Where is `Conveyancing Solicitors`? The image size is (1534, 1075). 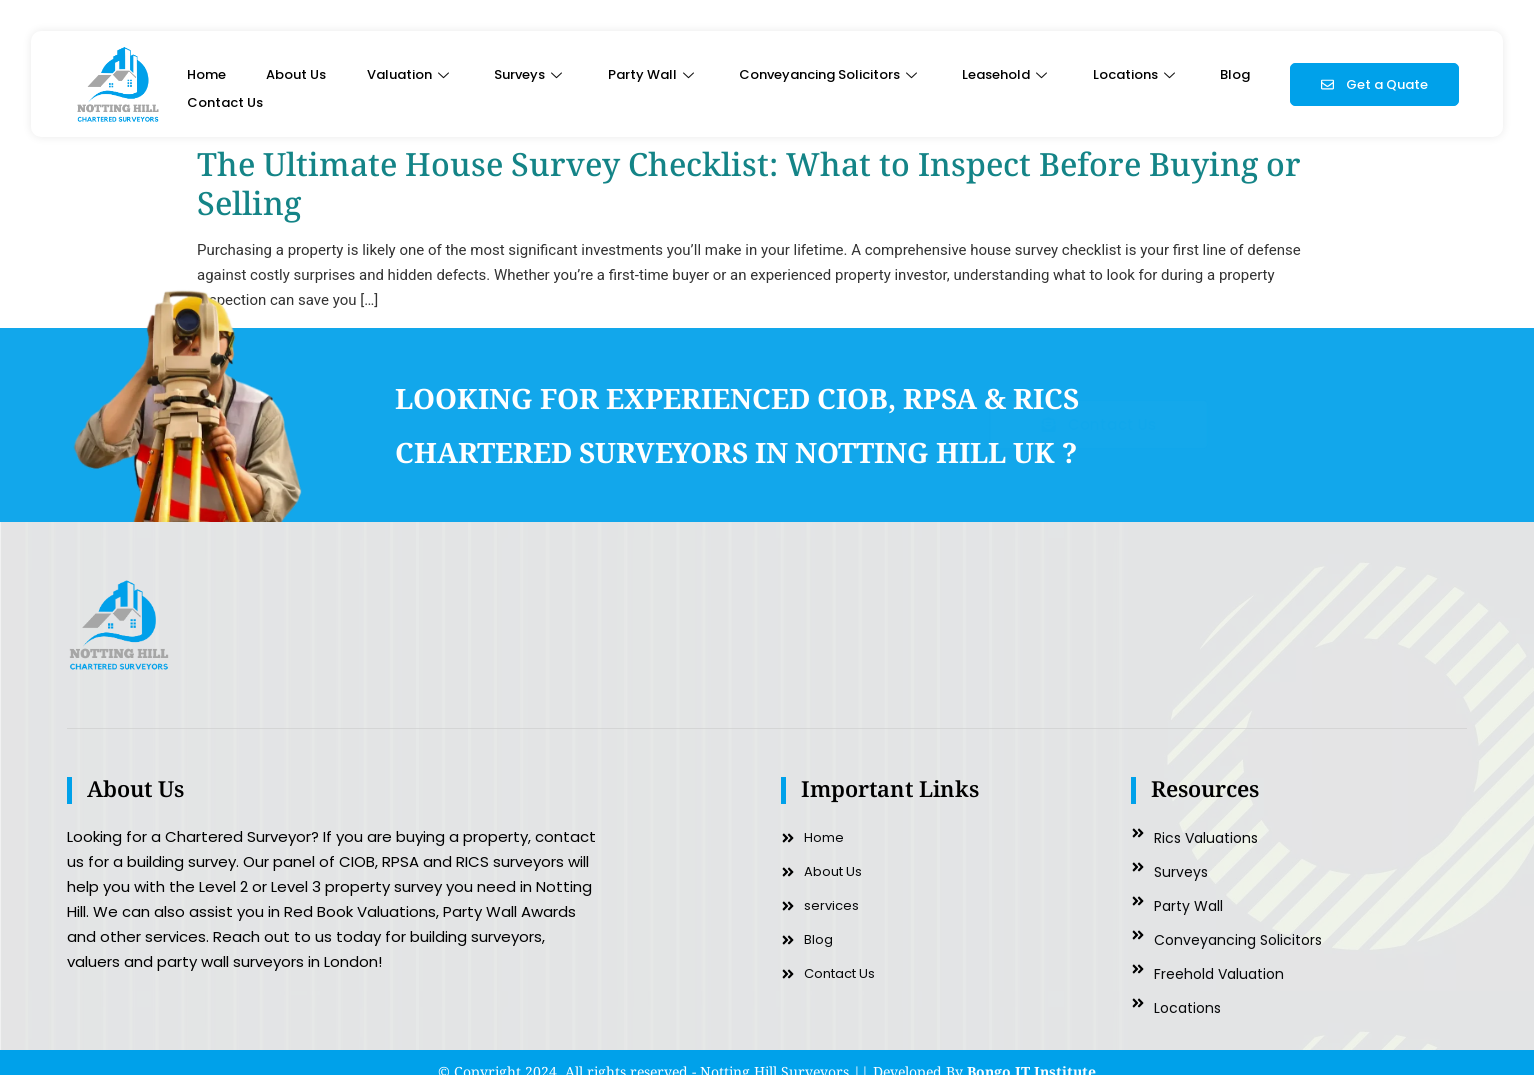 Conveyancing Solicitors is located at coordinates (830, 74).